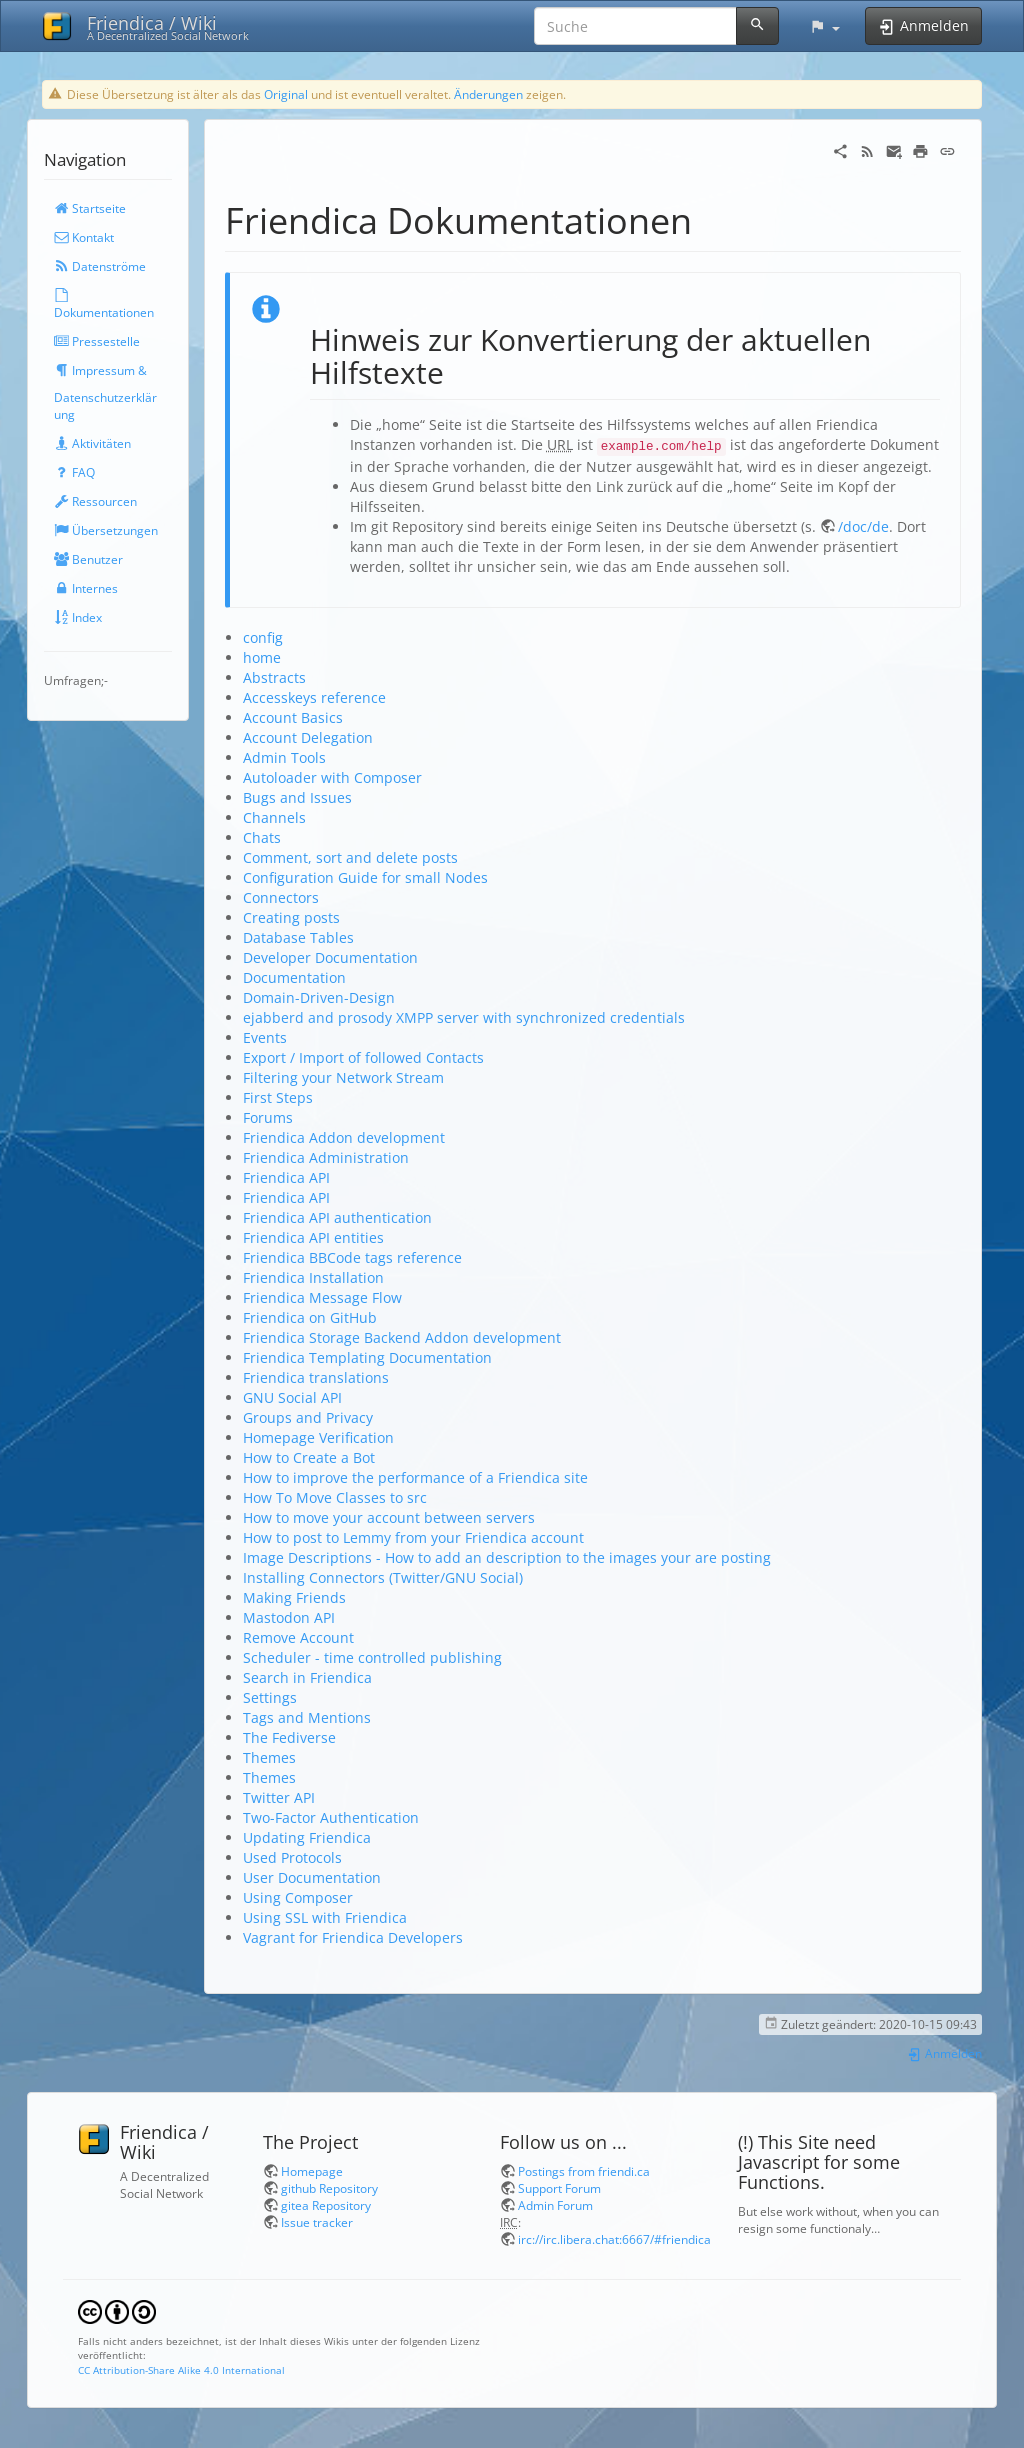 The image size is (1024, 2448). I want to click on Remove Account, so click(298, 1637).